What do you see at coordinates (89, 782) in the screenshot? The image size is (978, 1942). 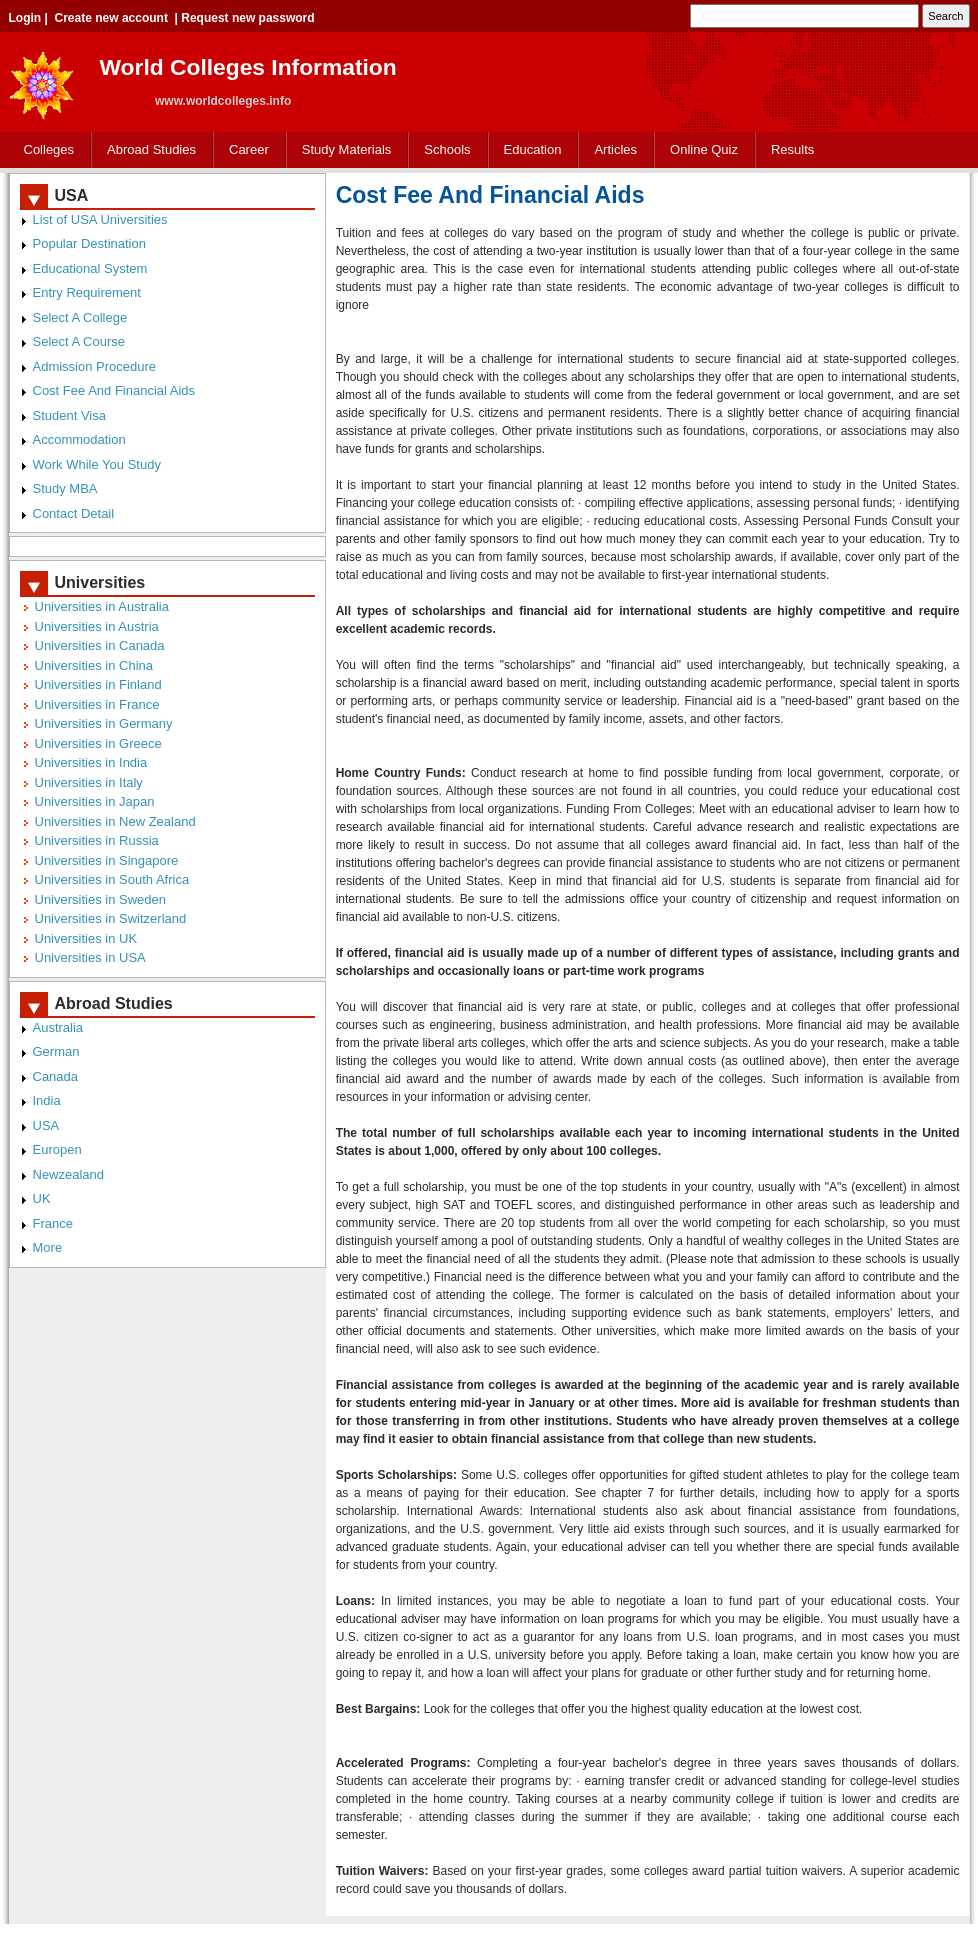 I see `Universities in Italy` at bounding box center [89, 782].